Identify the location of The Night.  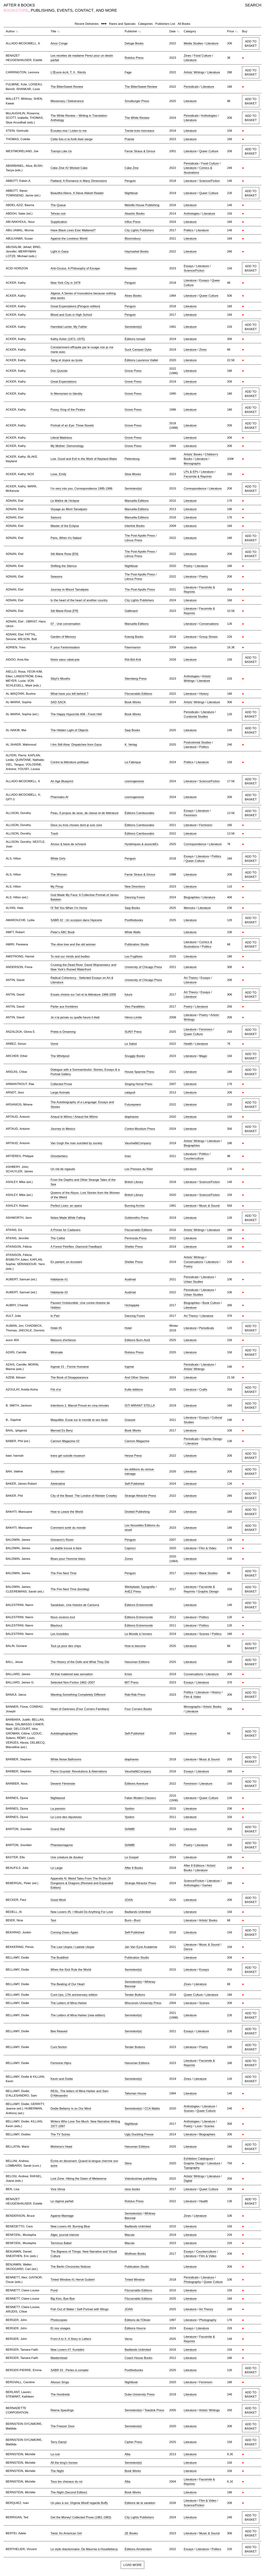
(57, 2471).